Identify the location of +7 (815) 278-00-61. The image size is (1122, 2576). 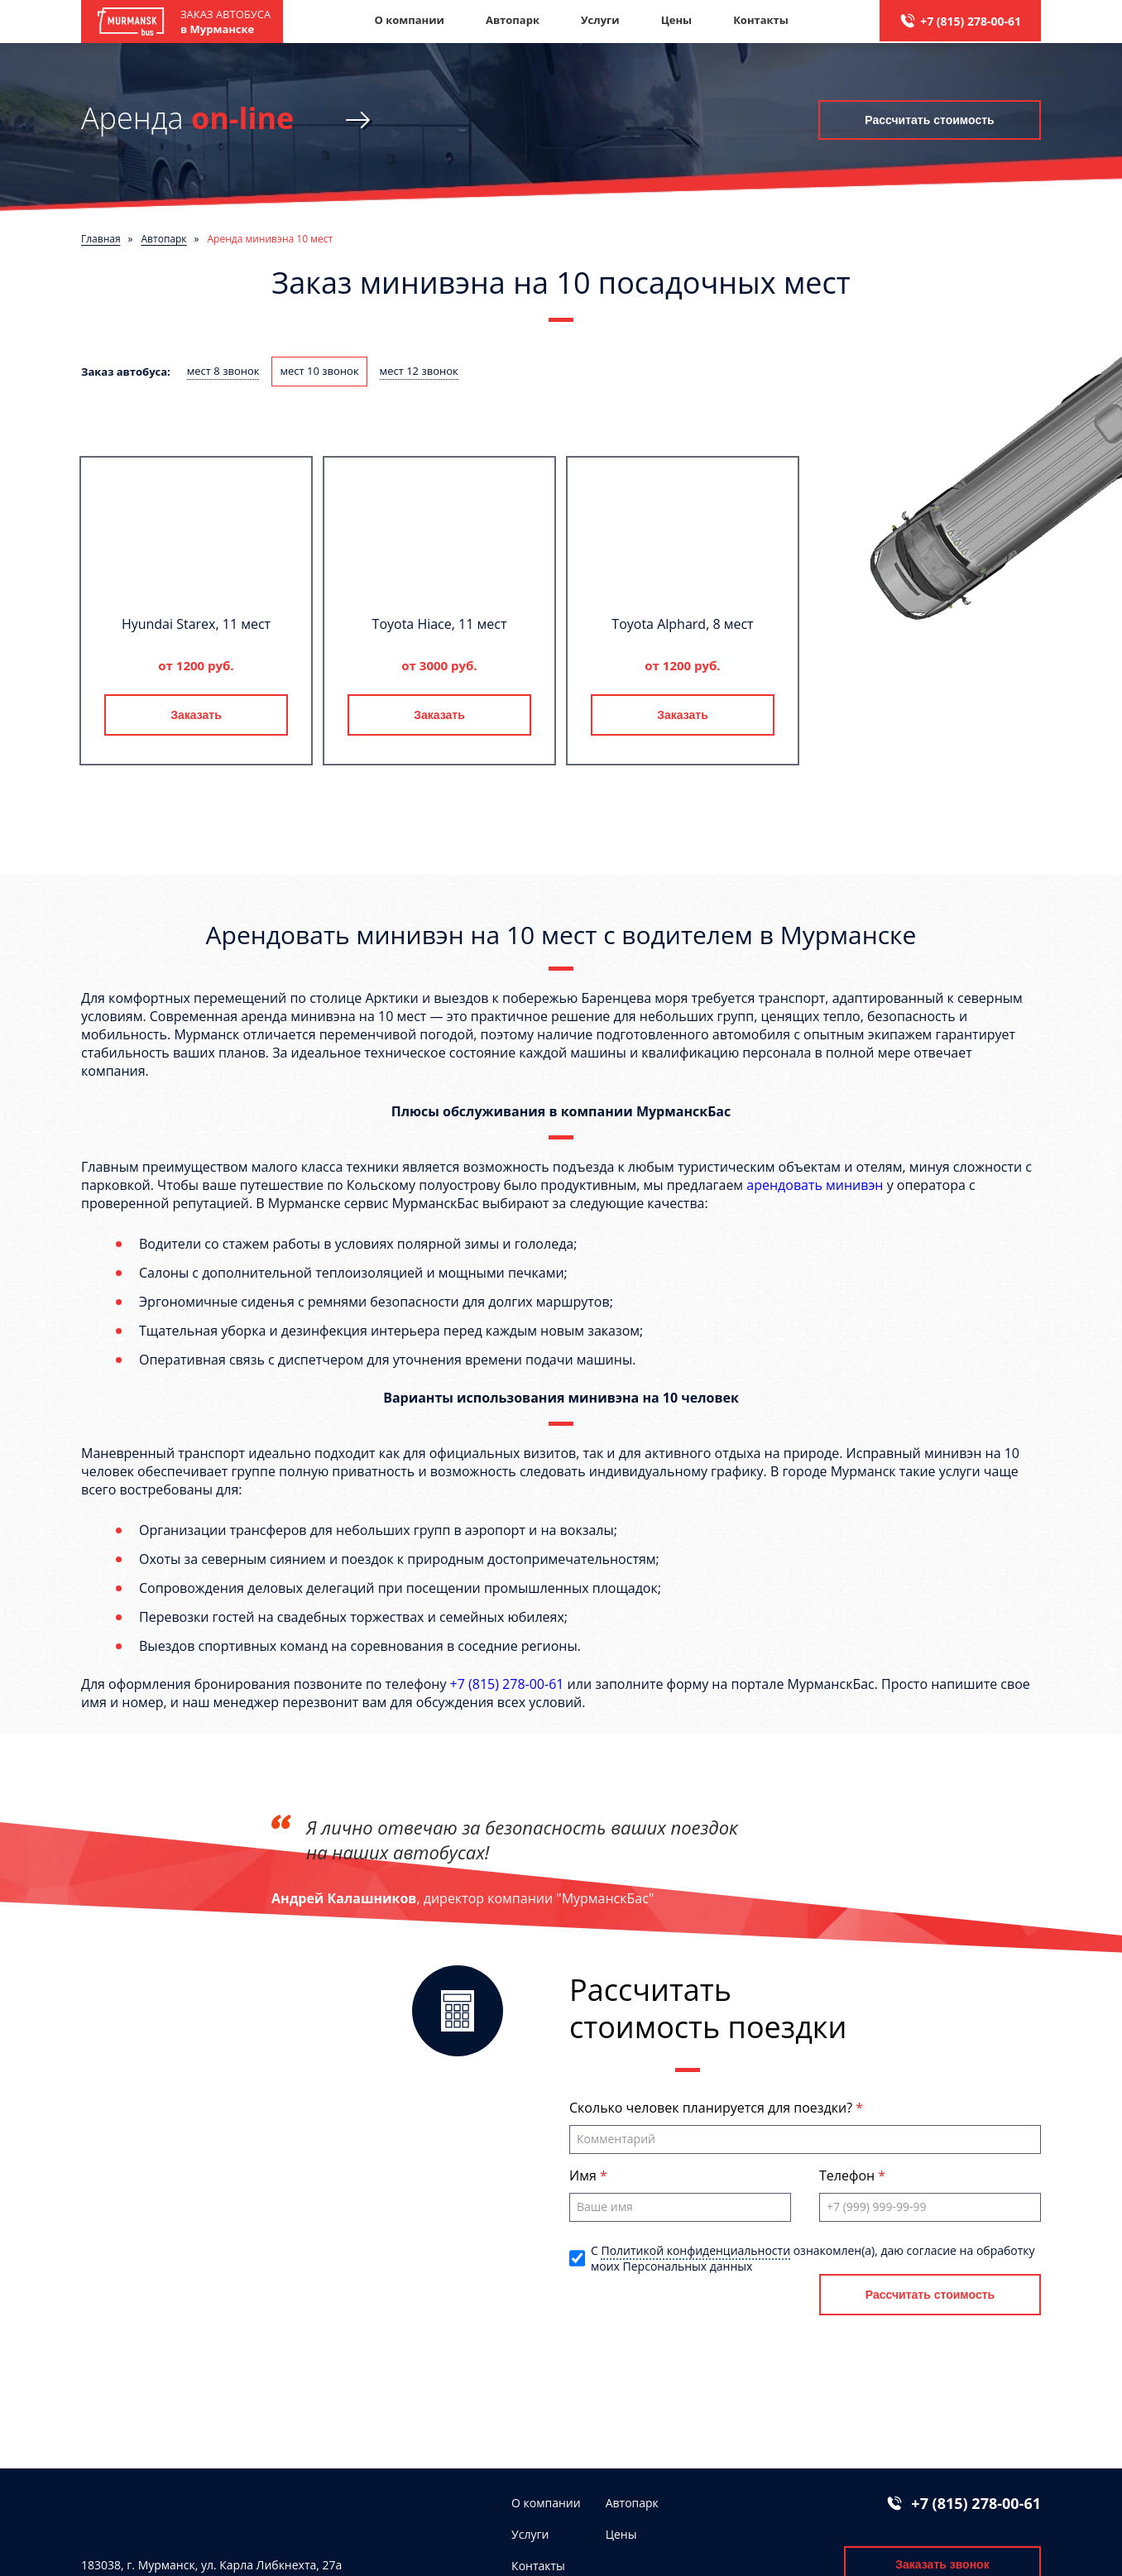
(970, 21).